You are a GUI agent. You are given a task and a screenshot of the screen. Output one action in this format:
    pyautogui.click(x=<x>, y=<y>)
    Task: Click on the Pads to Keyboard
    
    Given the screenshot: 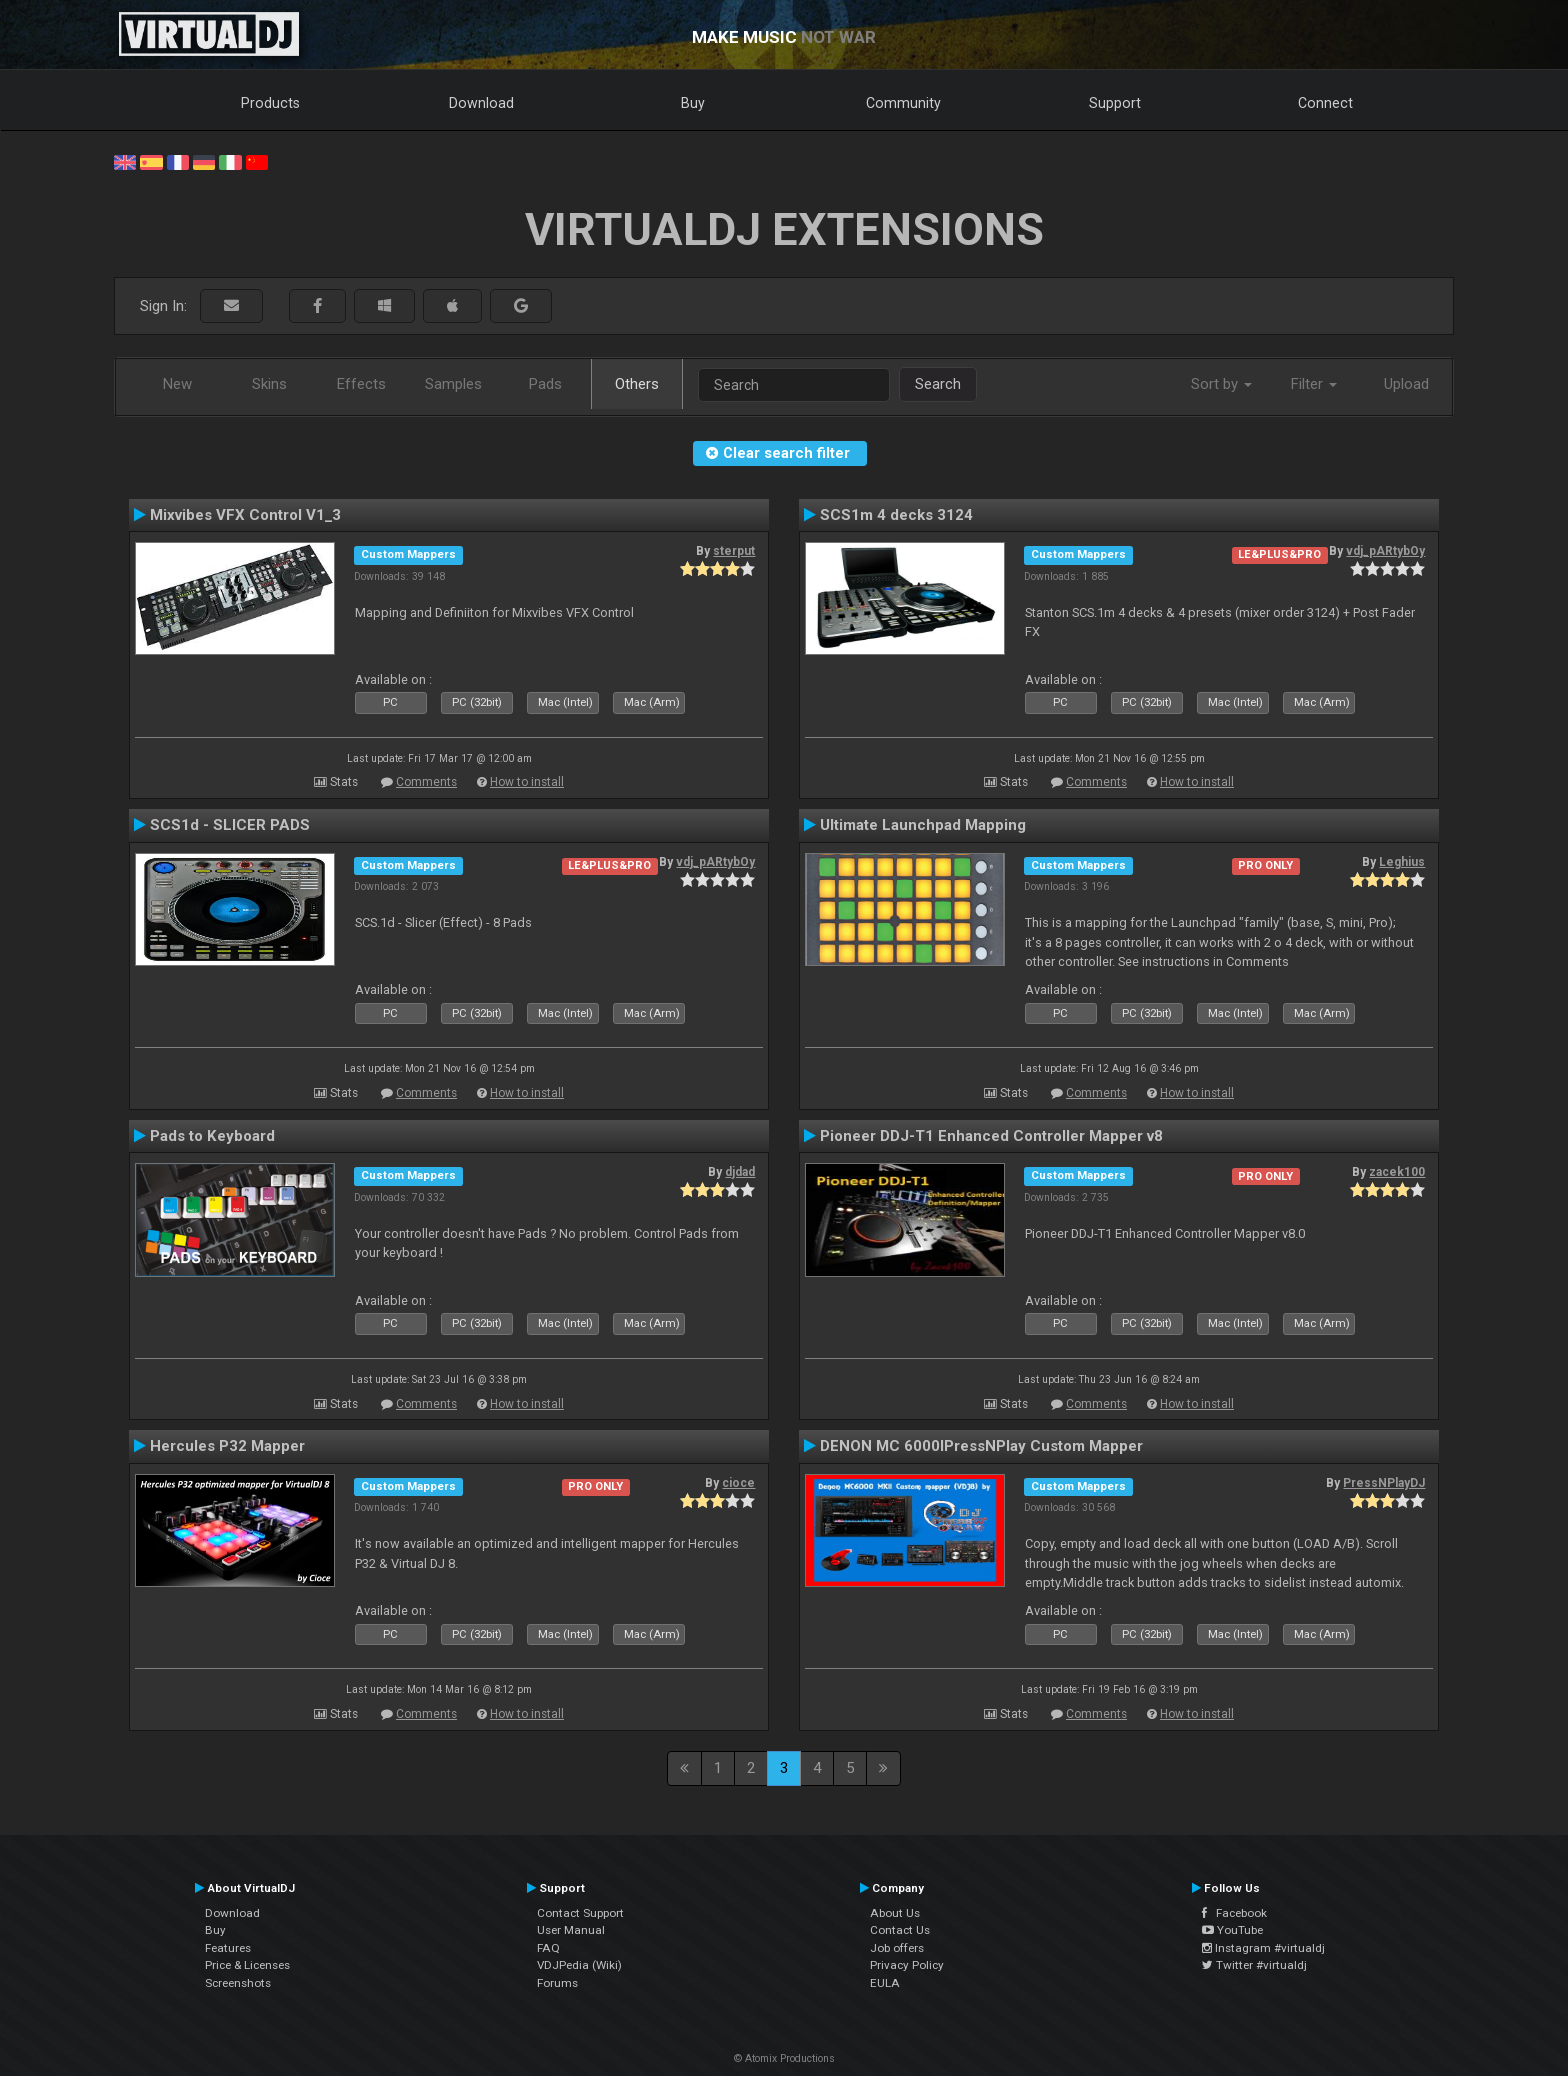 What is the action you would take?
    pyautogui.click(x=212, y=1136)
    